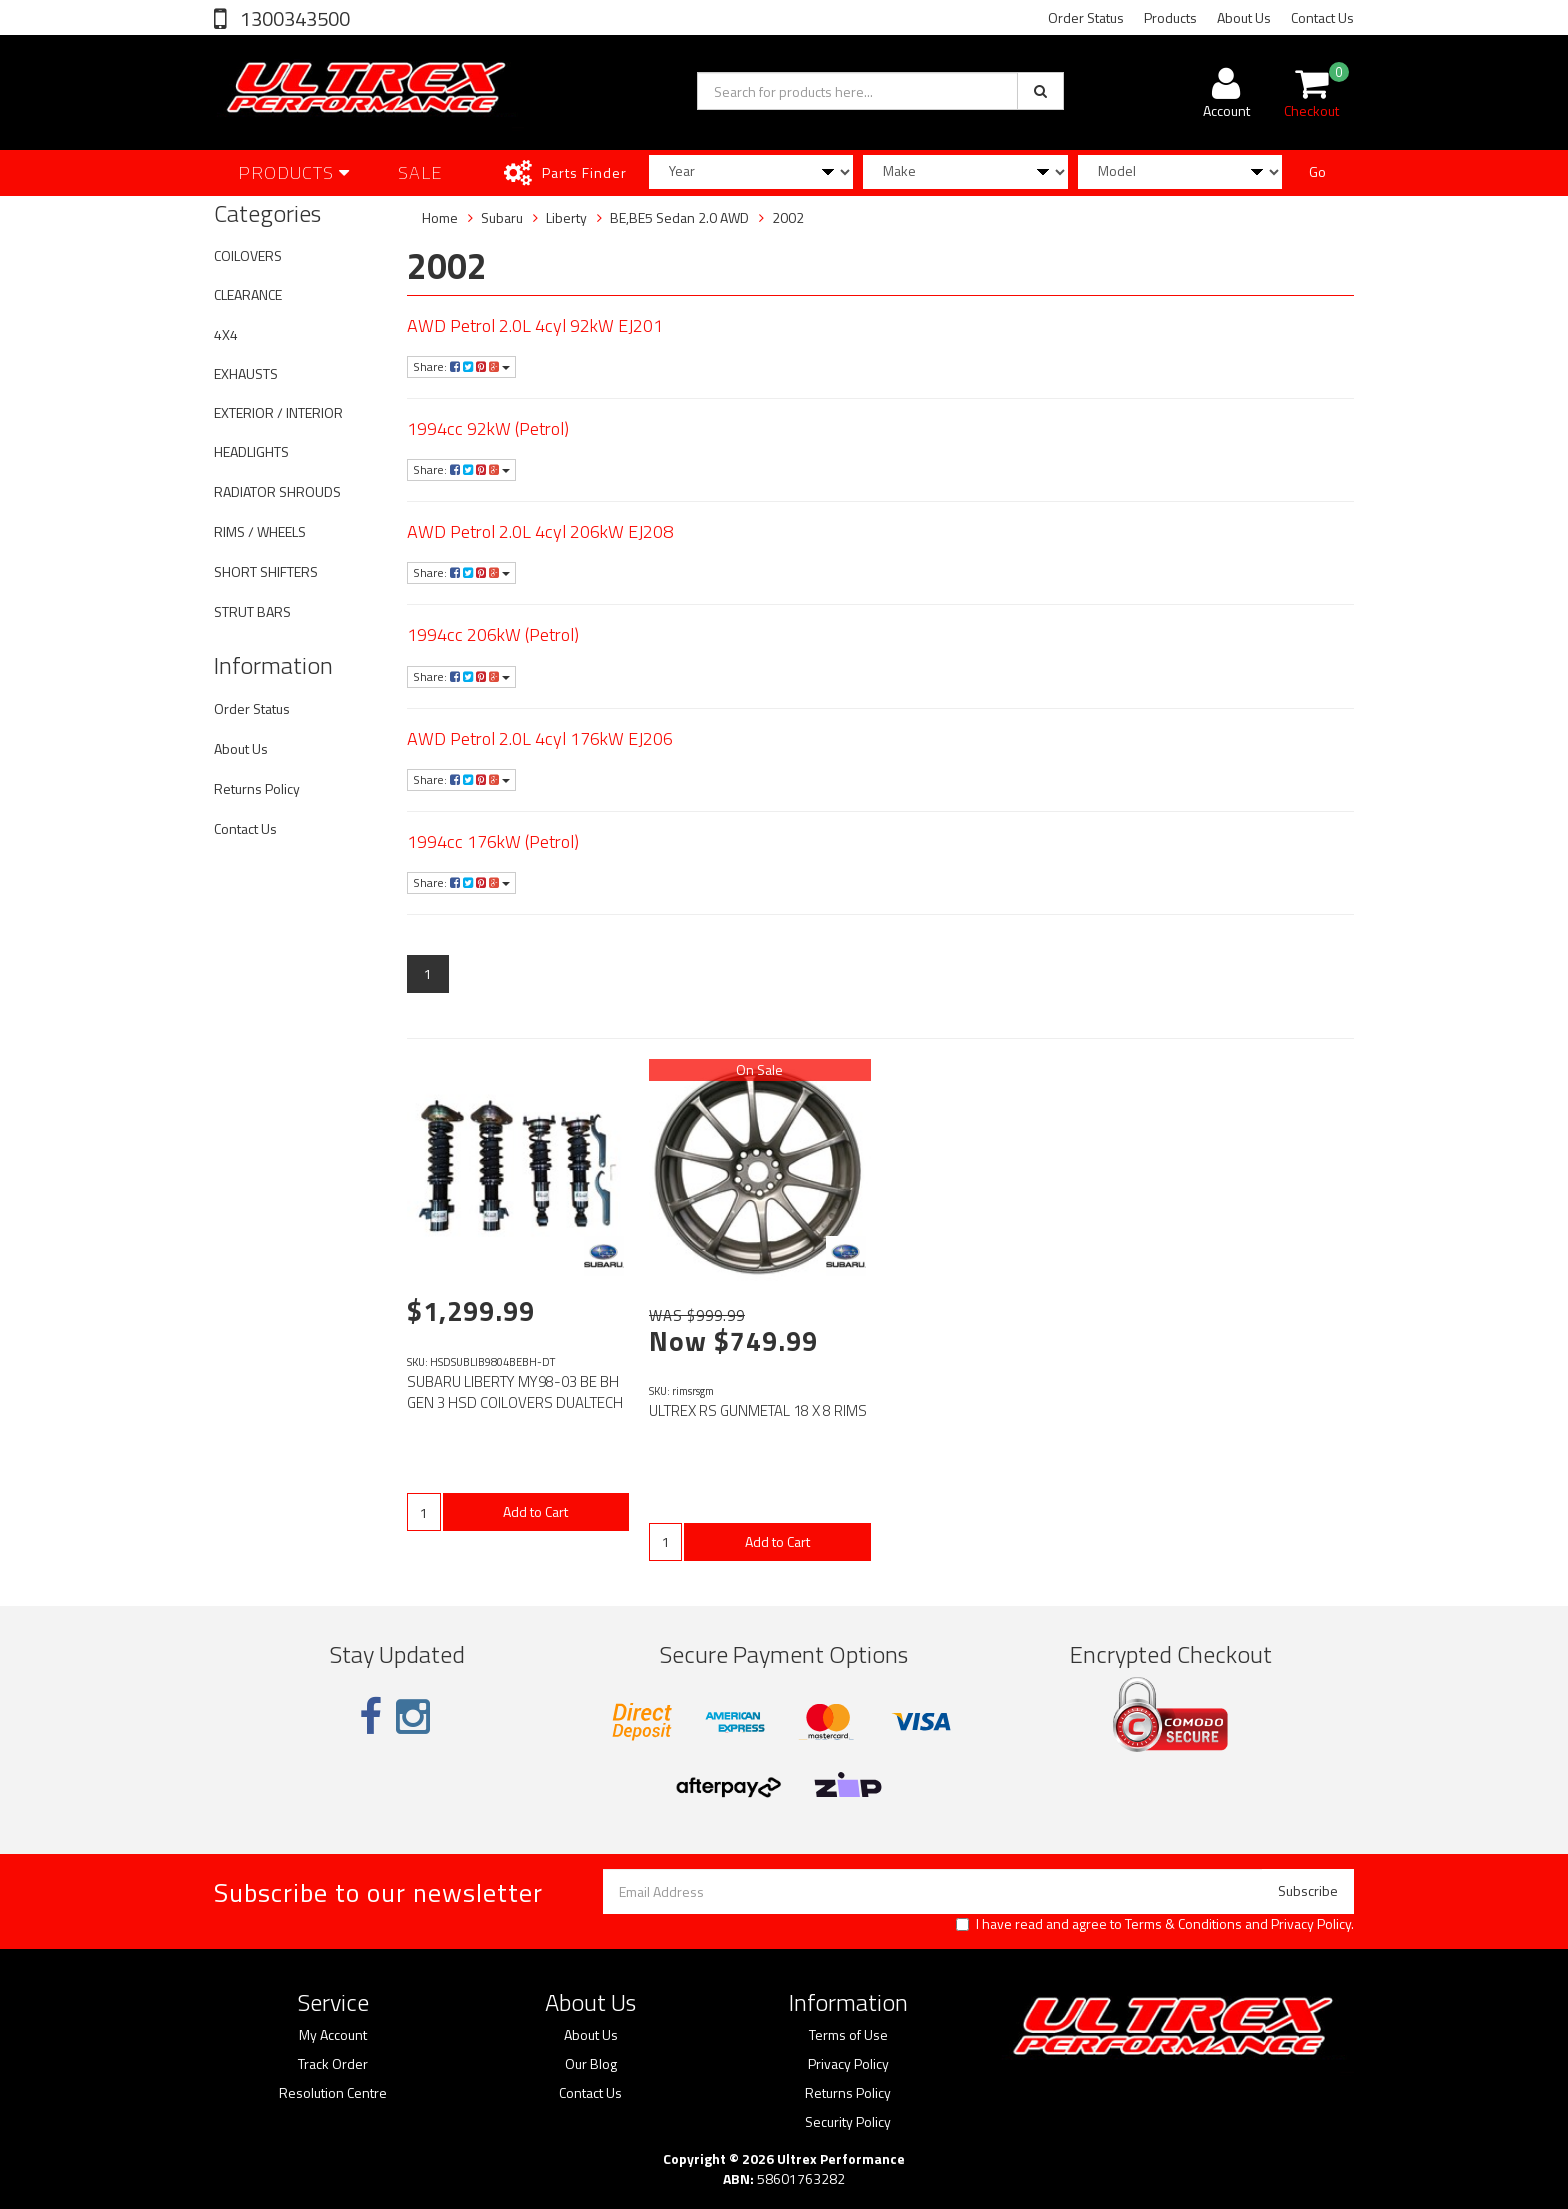  Describe the element at coordinates (461, 366) in the screenshot. I see `Share:` at that location.